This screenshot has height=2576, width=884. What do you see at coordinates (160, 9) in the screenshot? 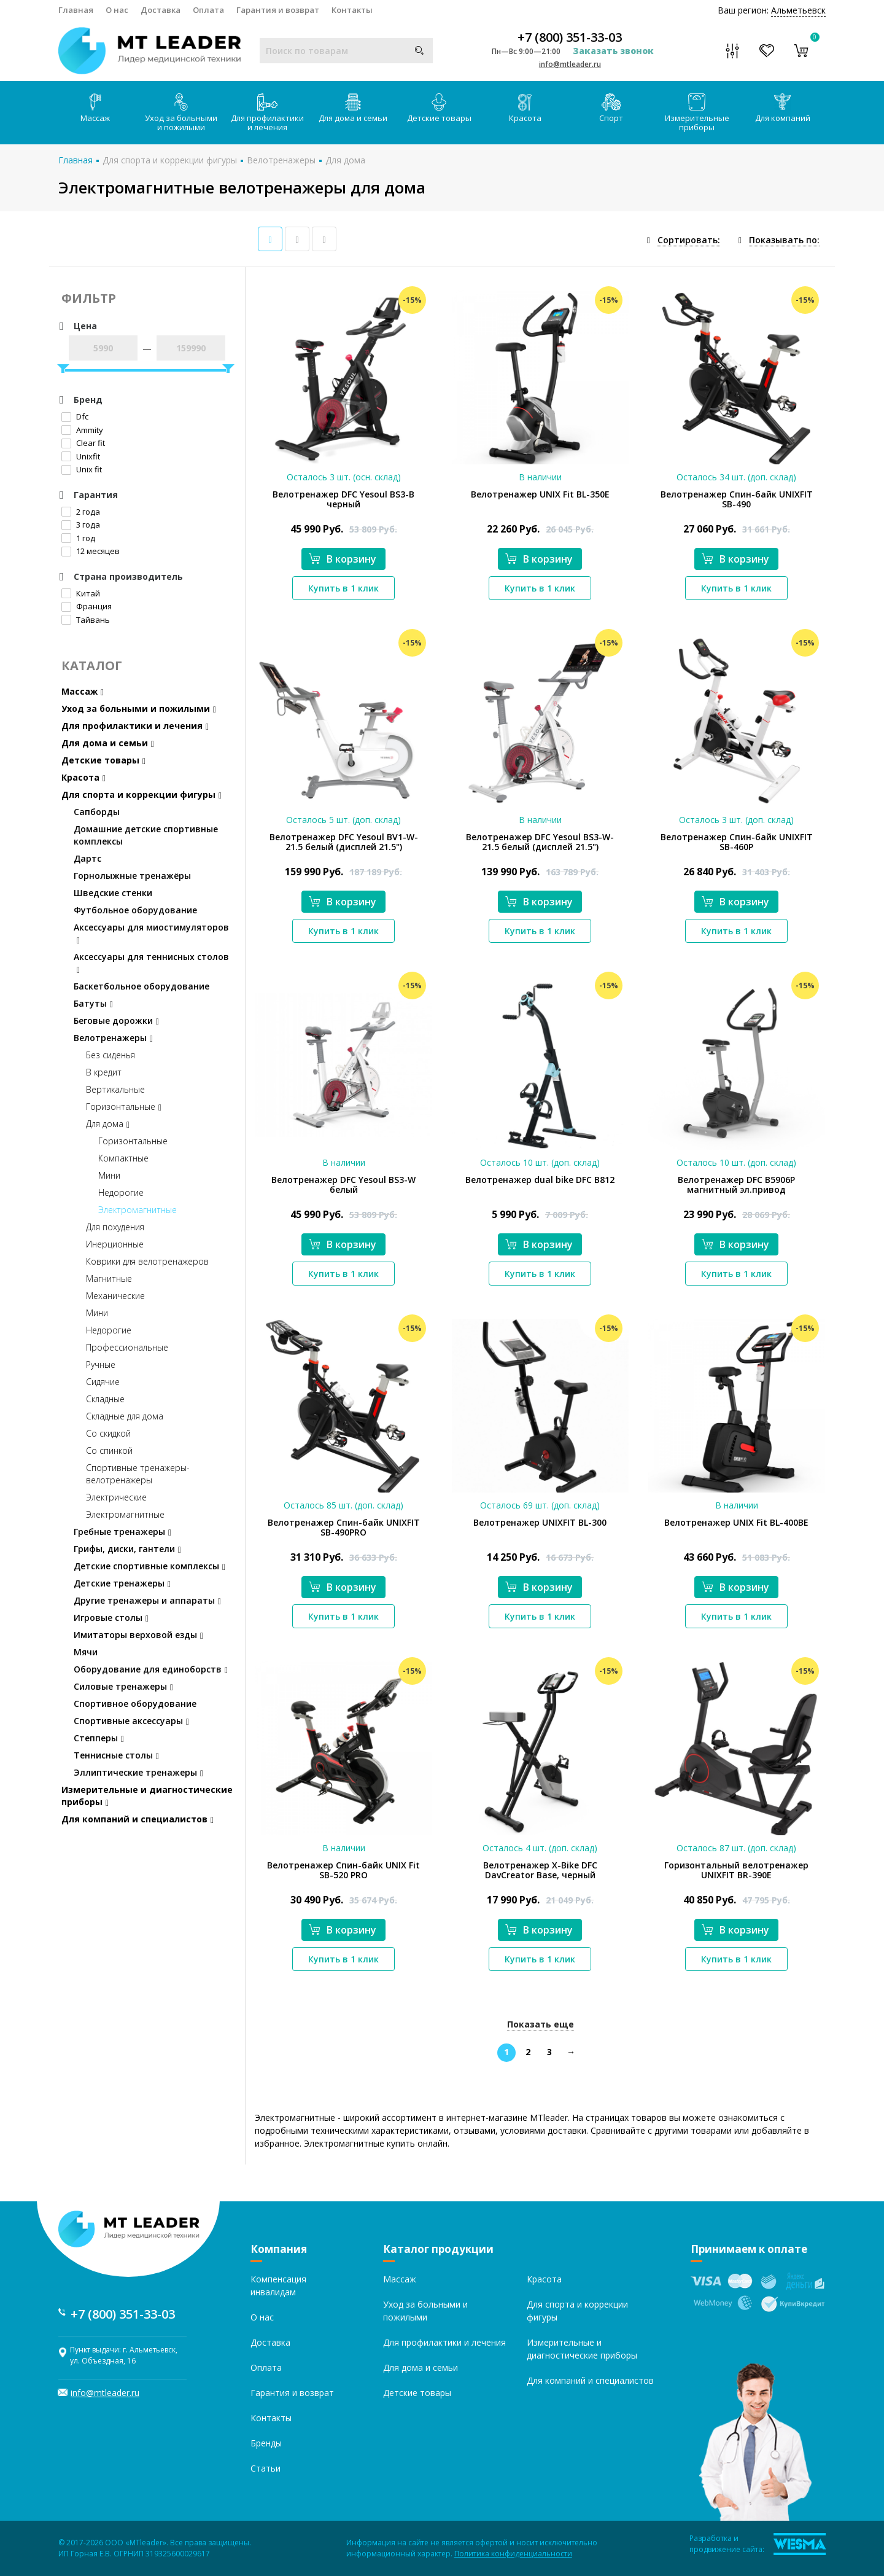
I see `Доставка` at bounding box center [160, 9].